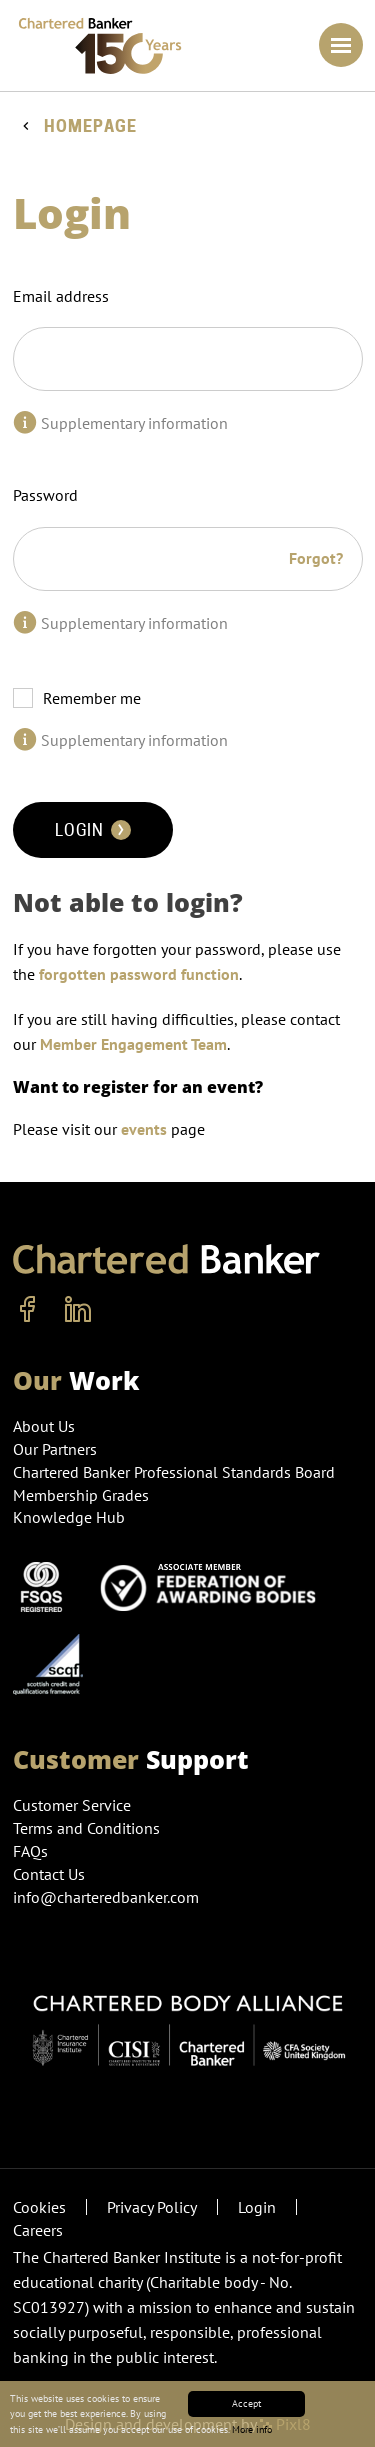 The width and height of the screenshot is (375, 2447). I want to click on Email address, so click(61, 296).